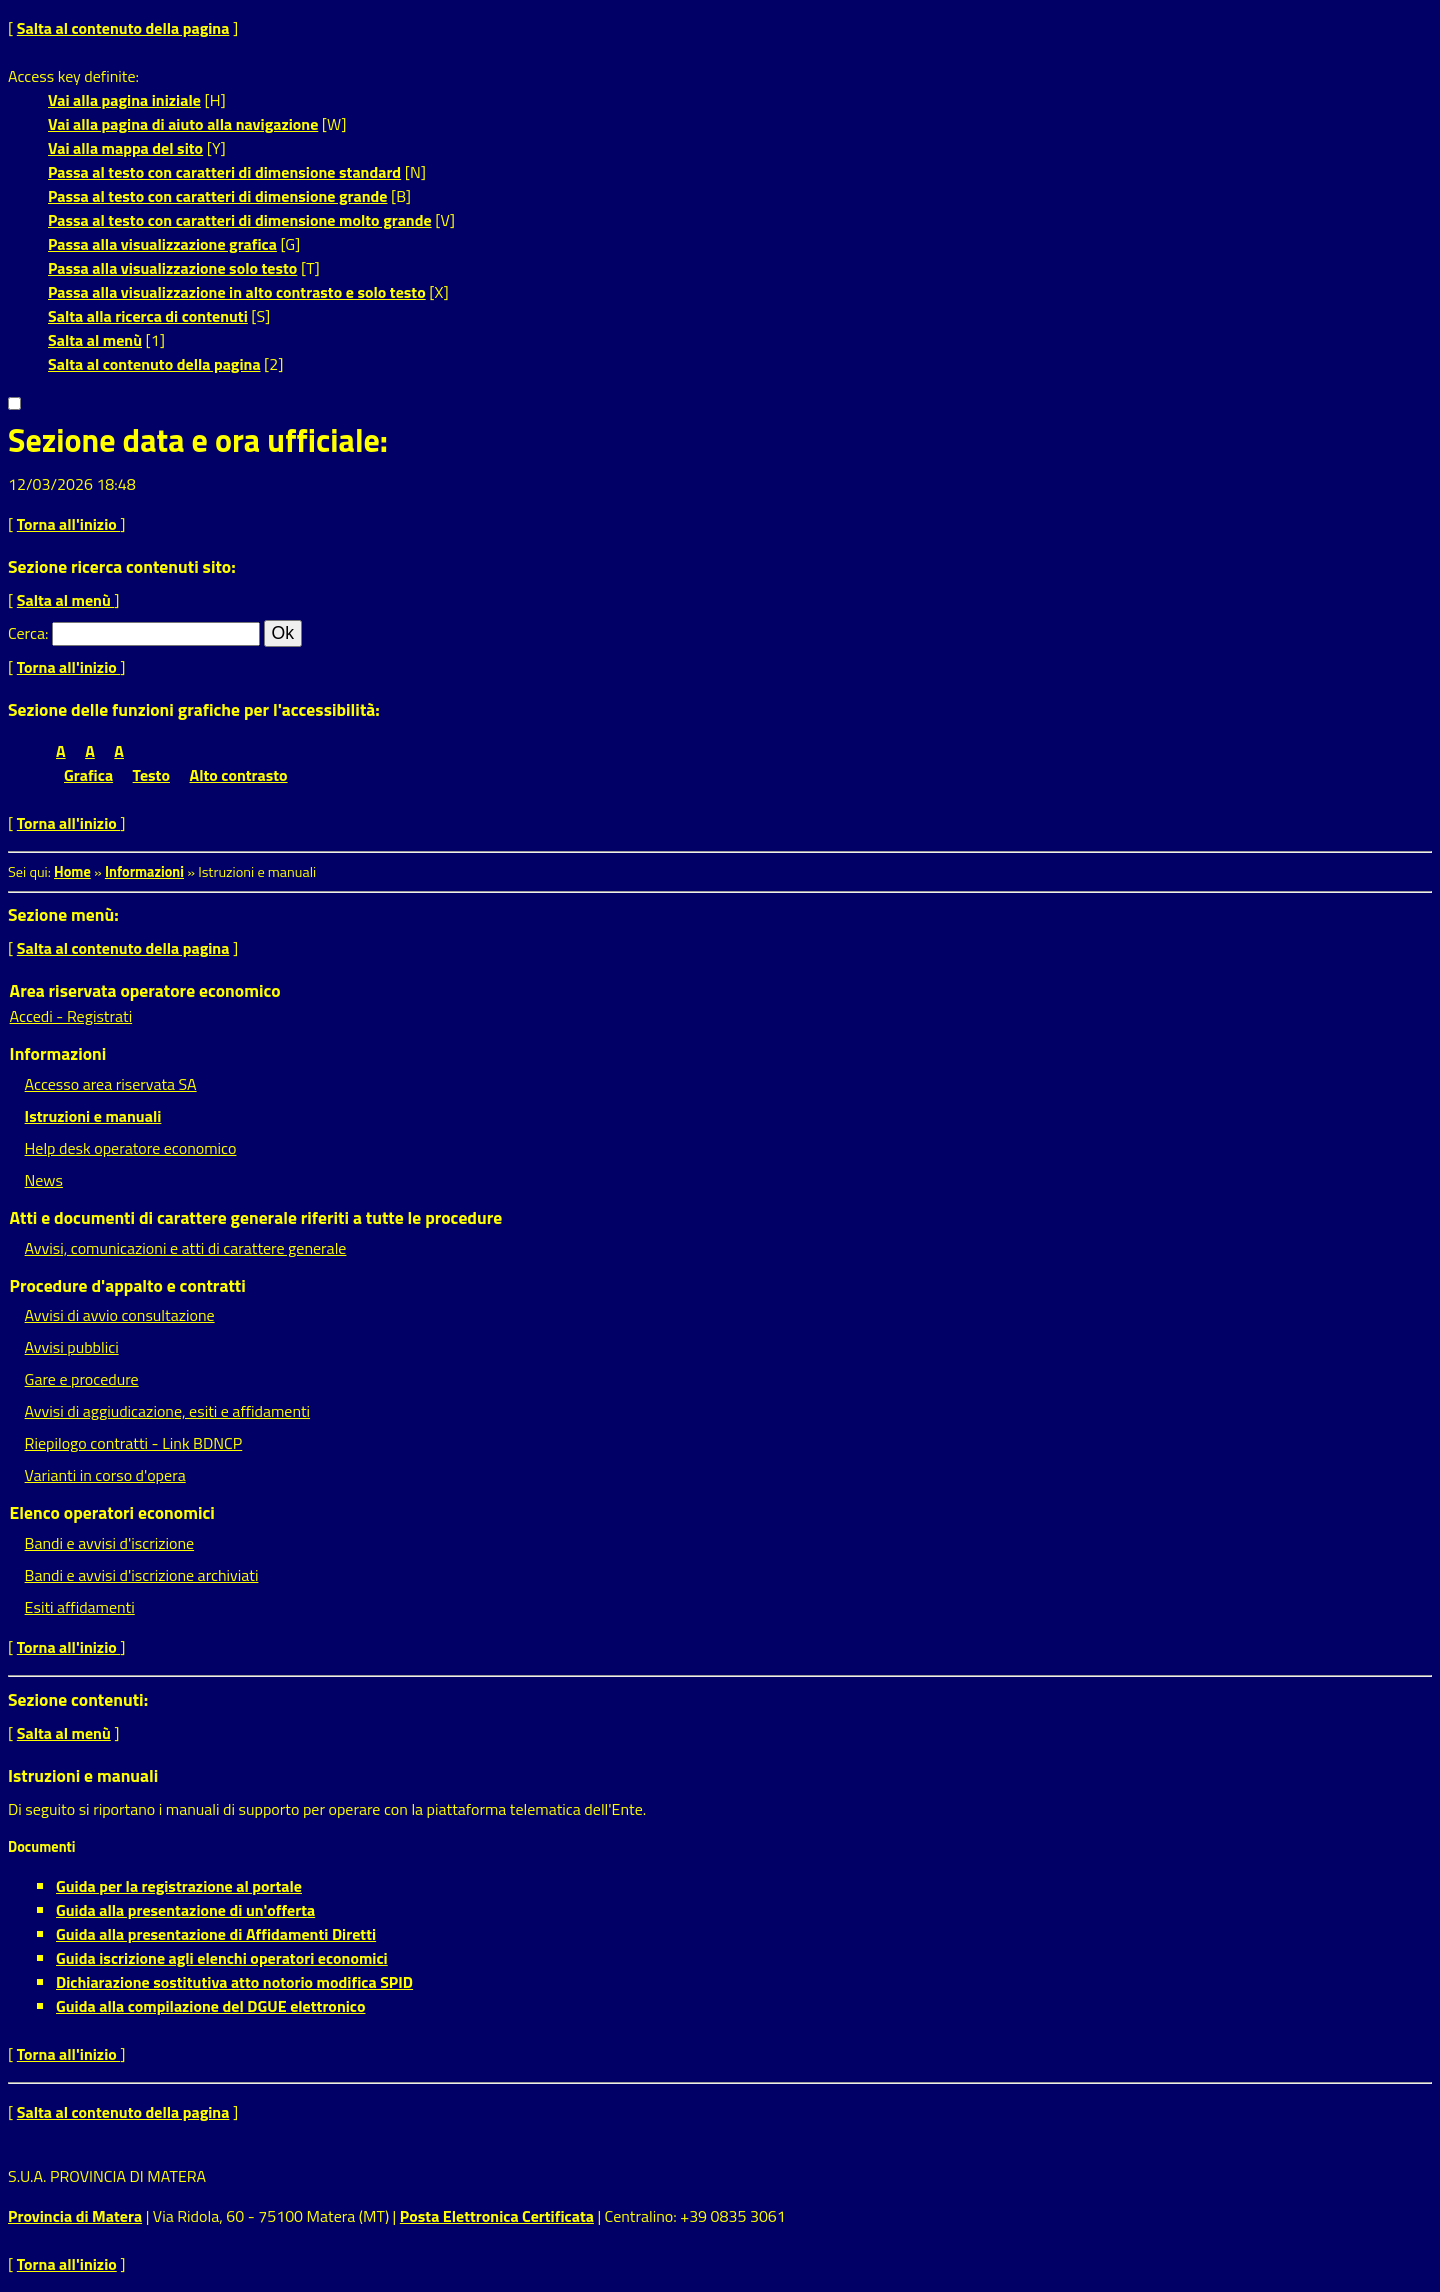  Describe the element at coordinates (26, 633) in the screenshot. I see `Cerca` at that location.